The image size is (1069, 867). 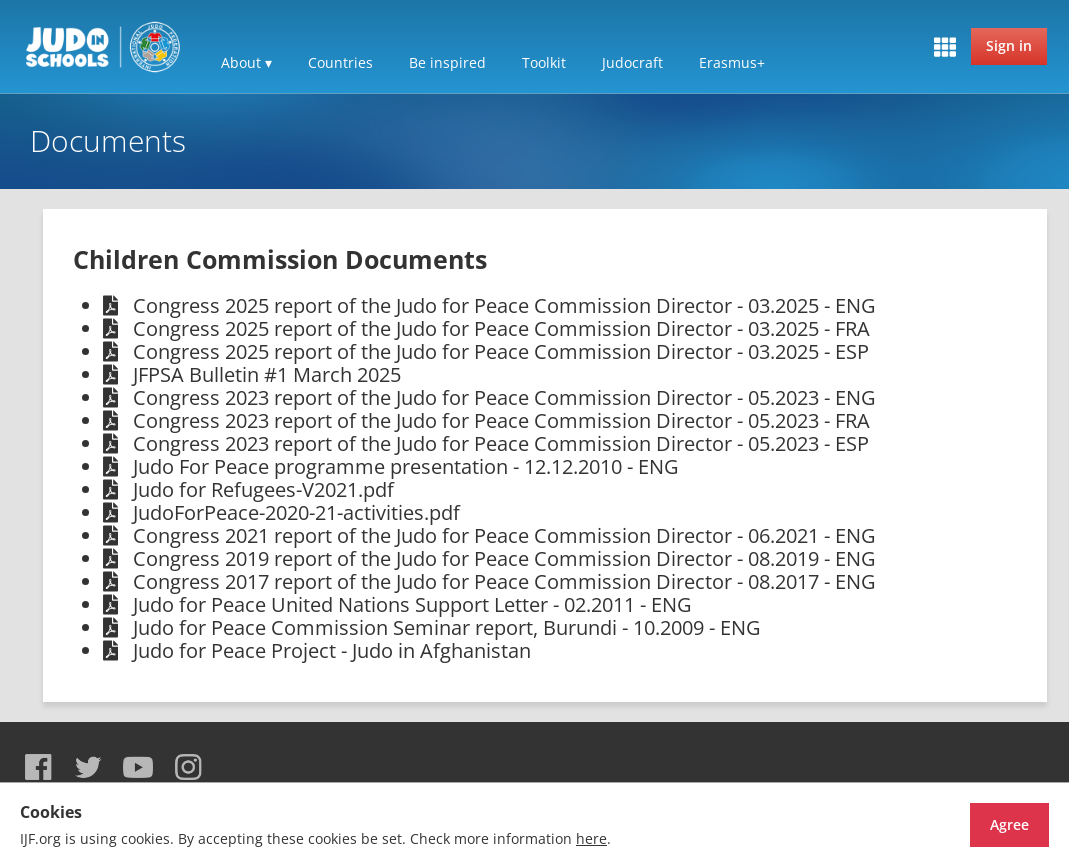 What do you see at coordinates (263, 489) in the screenshot?
I see `Judo for Refugees-V2021.pdf` at bounding box center [263, 489].